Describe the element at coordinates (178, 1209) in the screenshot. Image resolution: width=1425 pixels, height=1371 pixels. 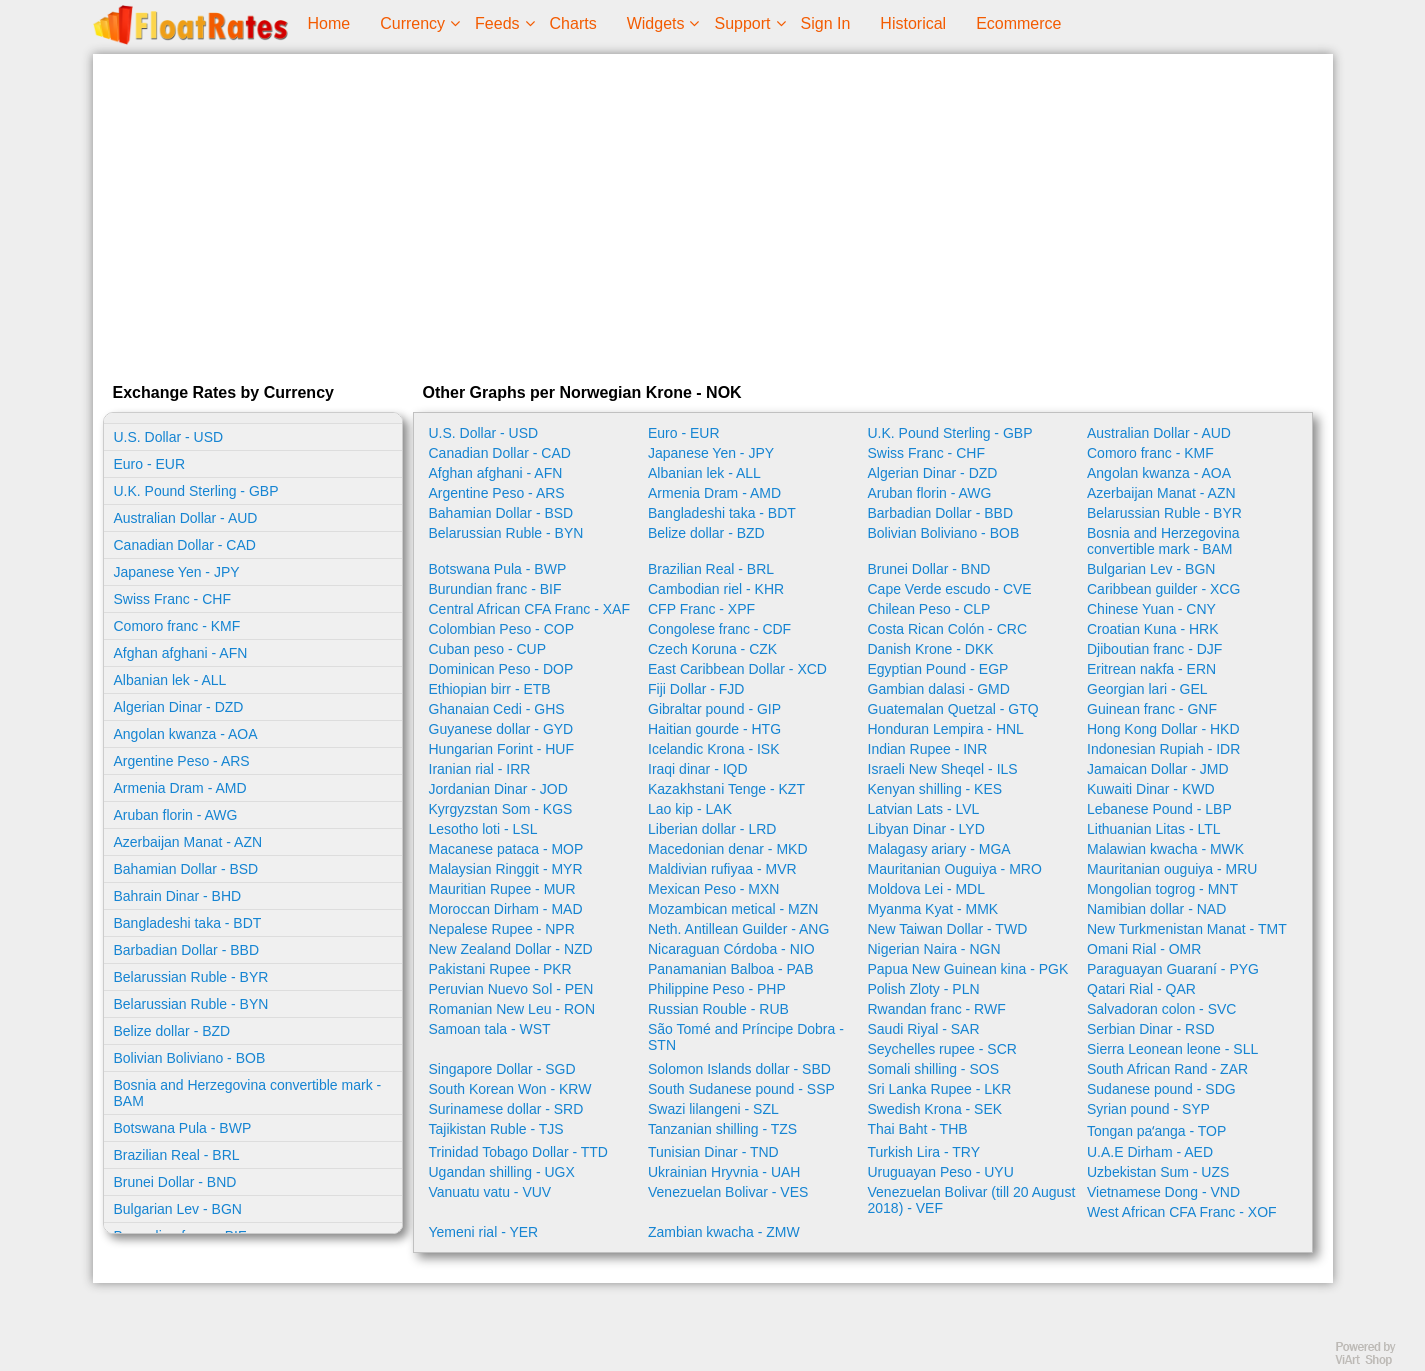
I see `Bulgarian Lev - BGN` at that location.